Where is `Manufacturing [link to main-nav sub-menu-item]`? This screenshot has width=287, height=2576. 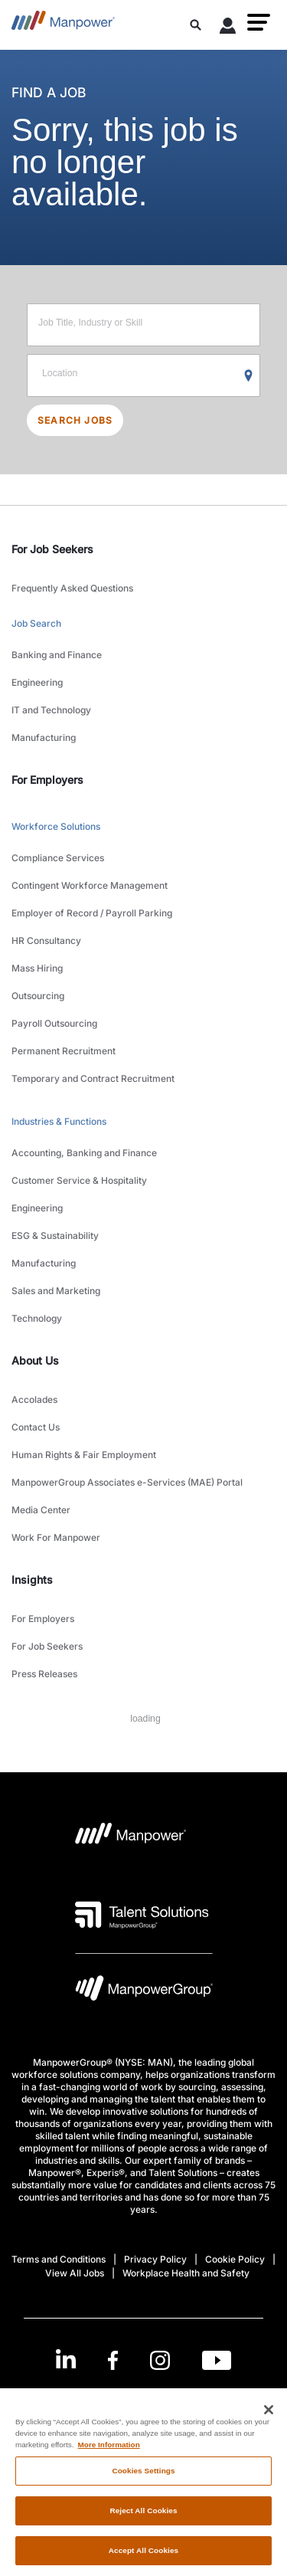
Manufacturing [link to main-nav sub-menu-item] is located at coordinates (43, 737).